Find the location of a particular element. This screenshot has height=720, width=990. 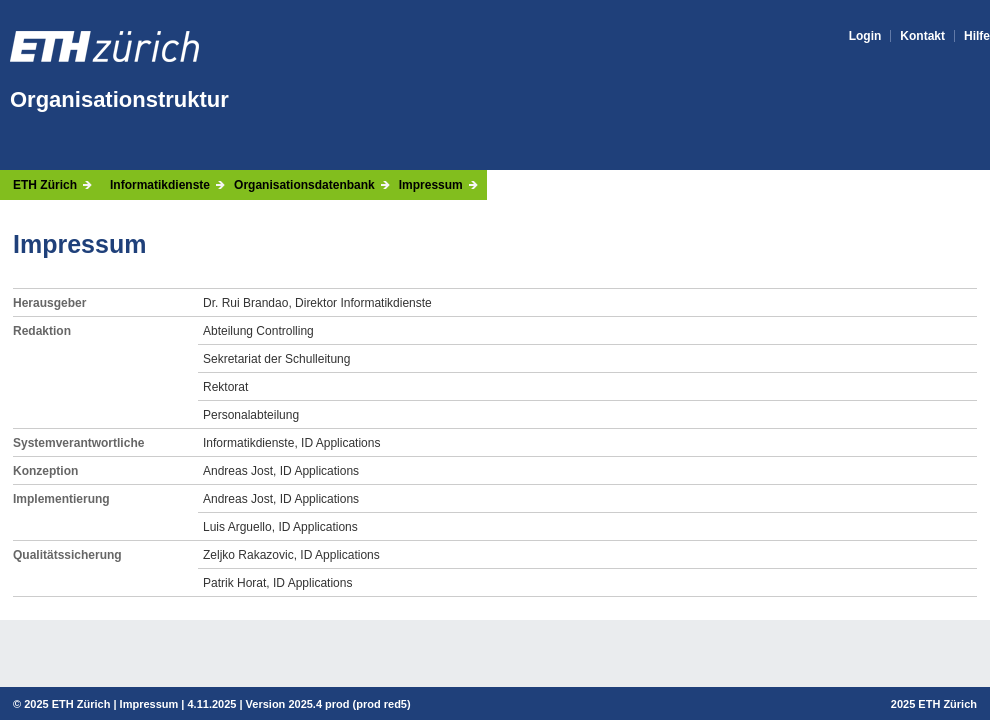

Impressum is located at coordinates (431, 185).